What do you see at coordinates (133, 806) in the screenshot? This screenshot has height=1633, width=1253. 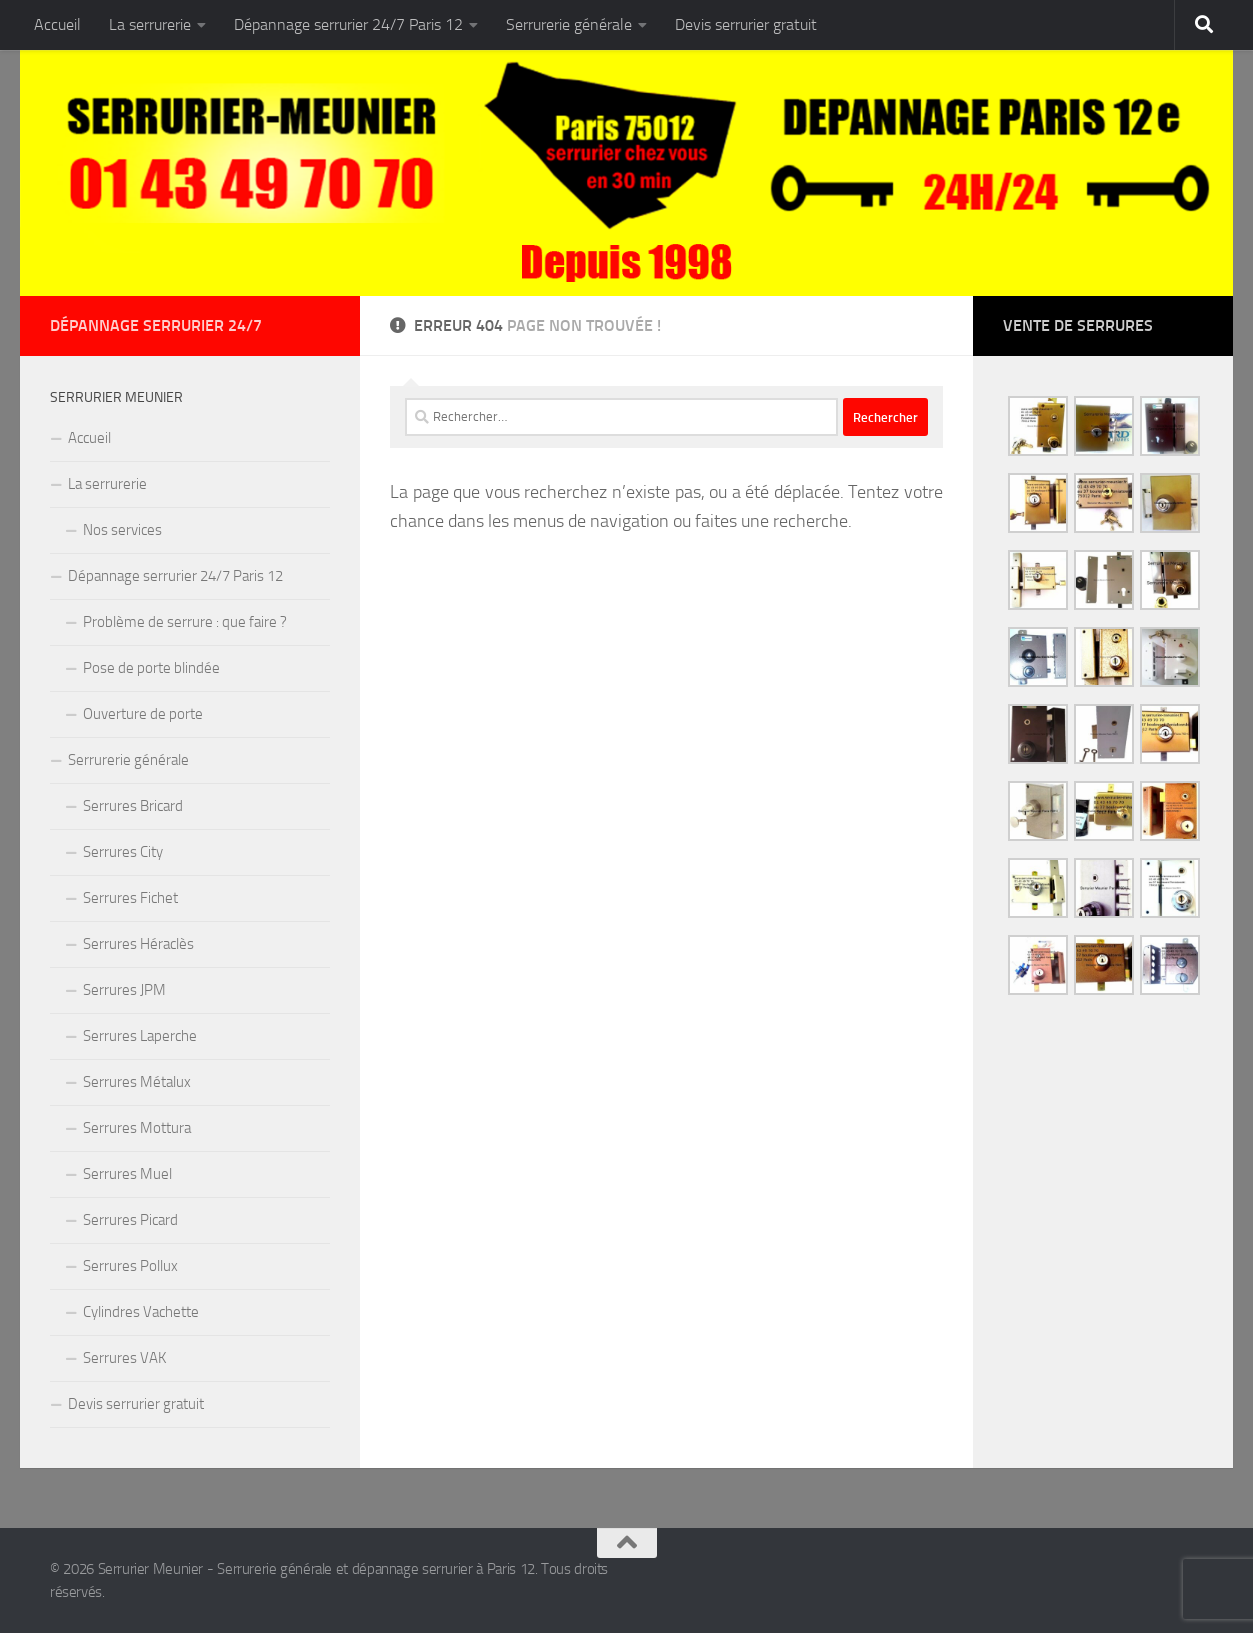 I see `Serrures Bricard` at bounding box center [133, 806].